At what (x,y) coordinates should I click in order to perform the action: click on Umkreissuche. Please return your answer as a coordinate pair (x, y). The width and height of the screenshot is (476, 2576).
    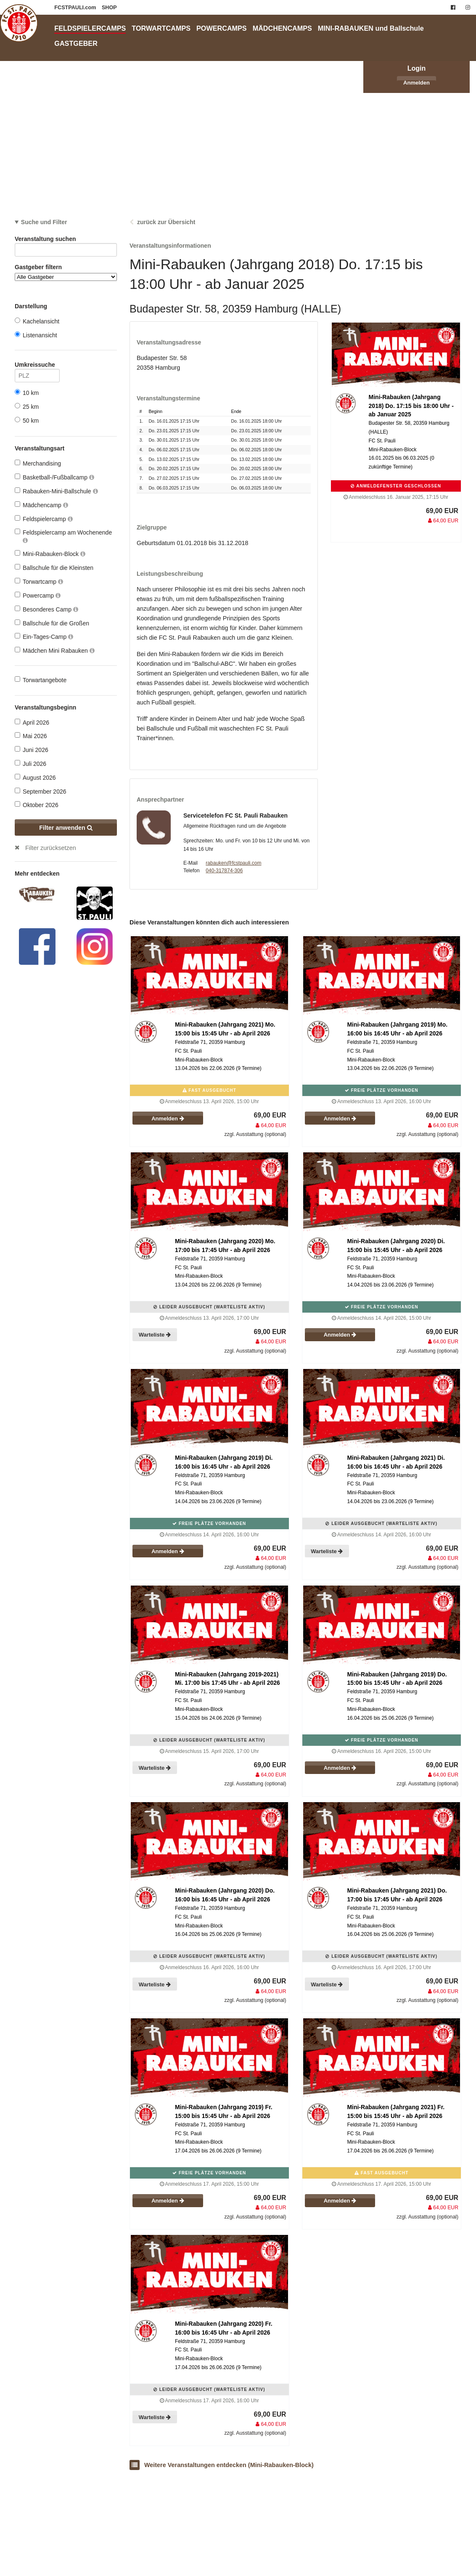
    Looking at the image, I should click on (37, 366).